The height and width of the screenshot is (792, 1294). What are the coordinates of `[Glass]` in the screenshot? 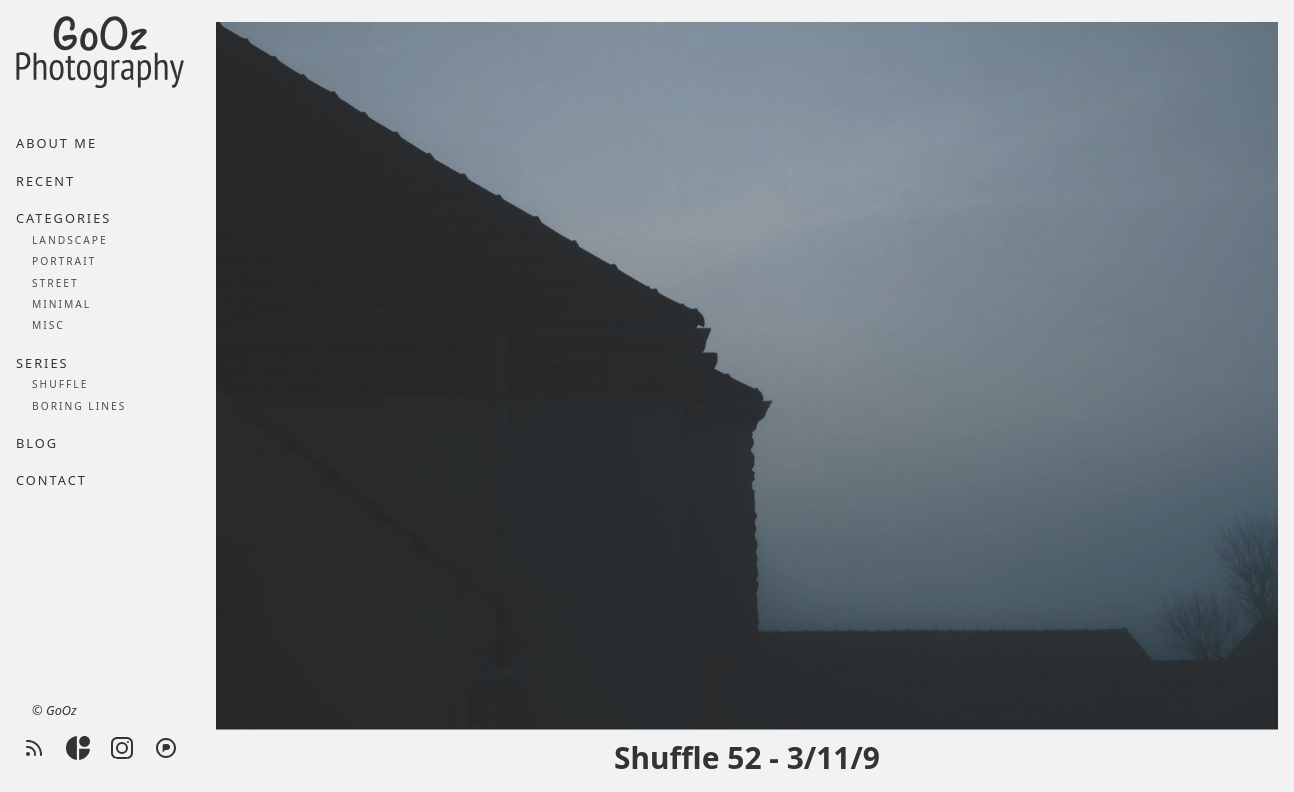 It's located at (78, 748).